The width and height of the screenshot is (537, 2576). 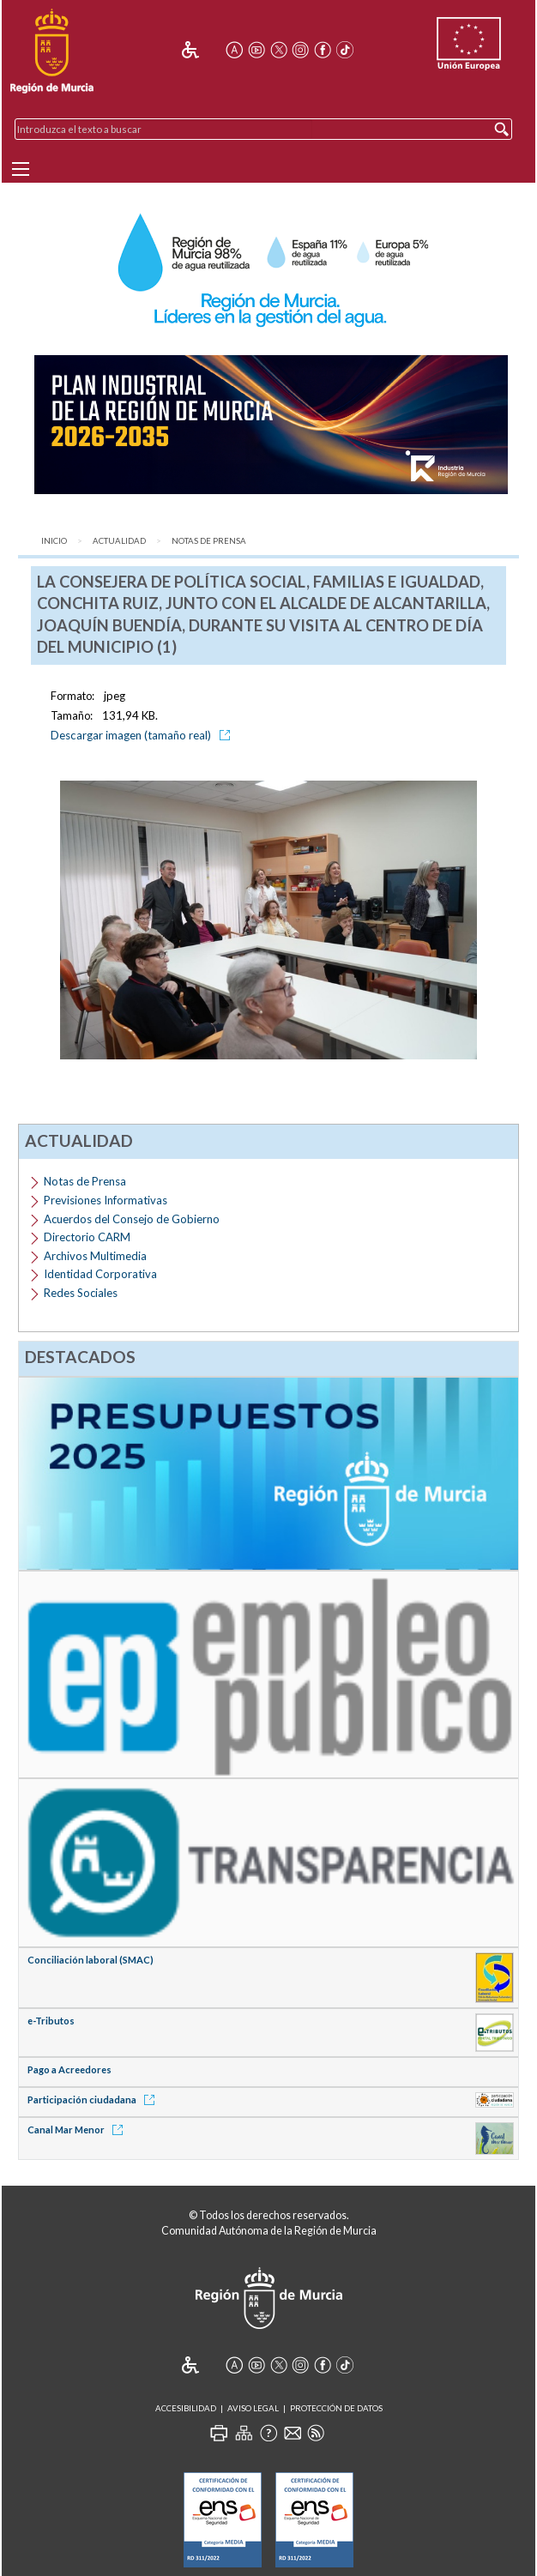 What do you see at coordinates (105, 1200) in the screenshot?
I see `Previsiones Informativas` at bounding box center [105, 1200].